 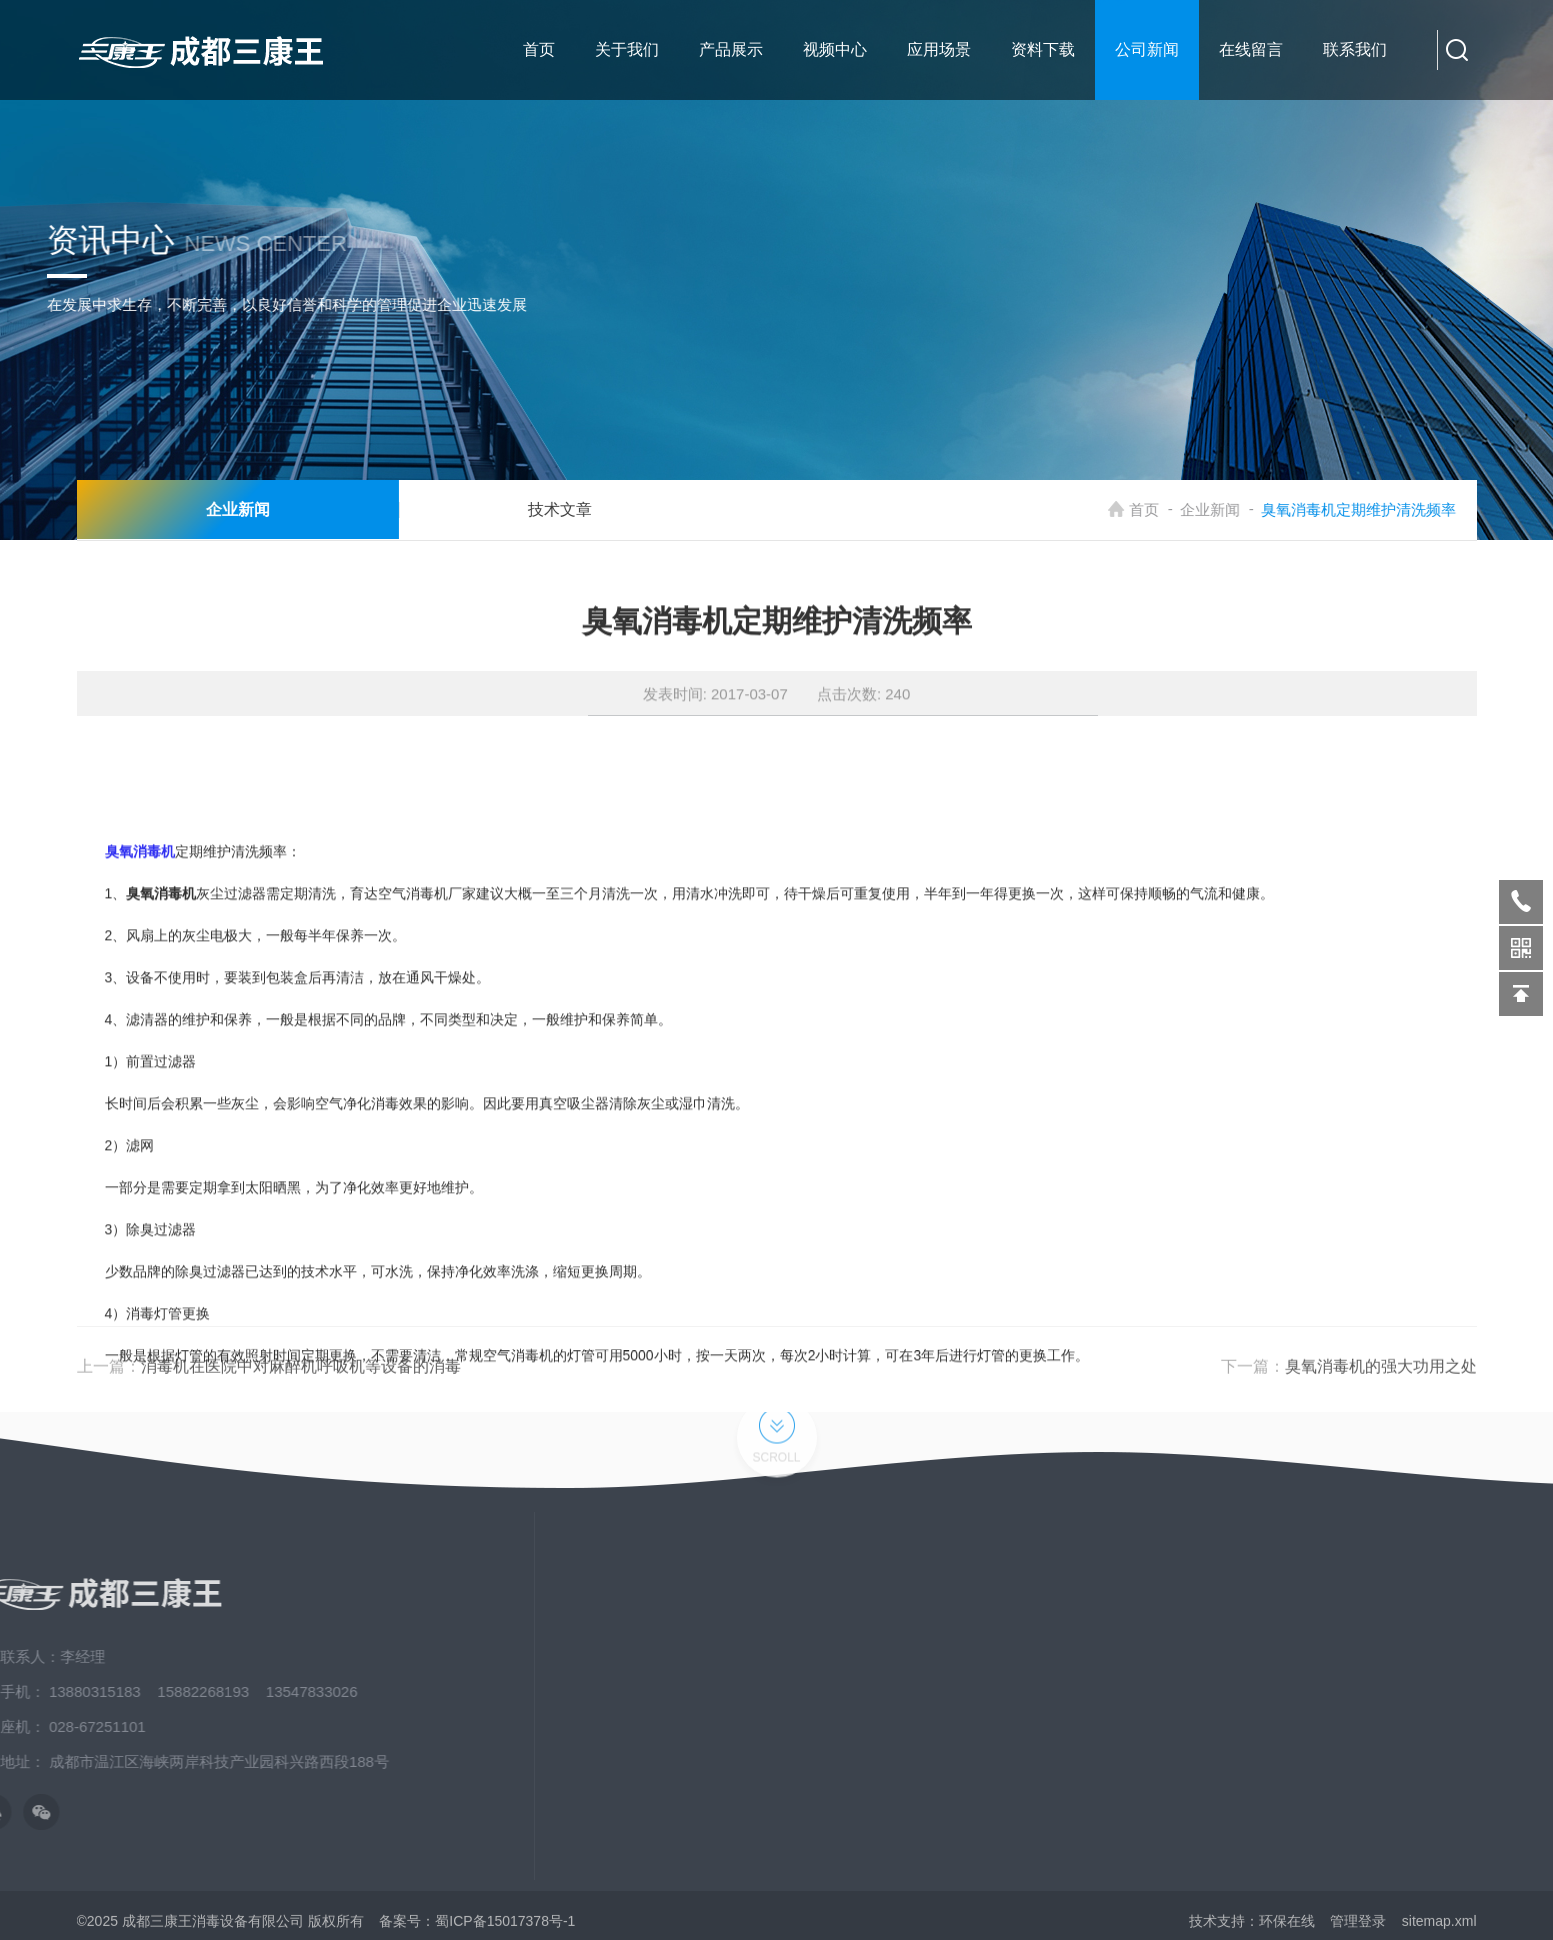 I want to click on 应用场景, so click(x=1178, y=1692).